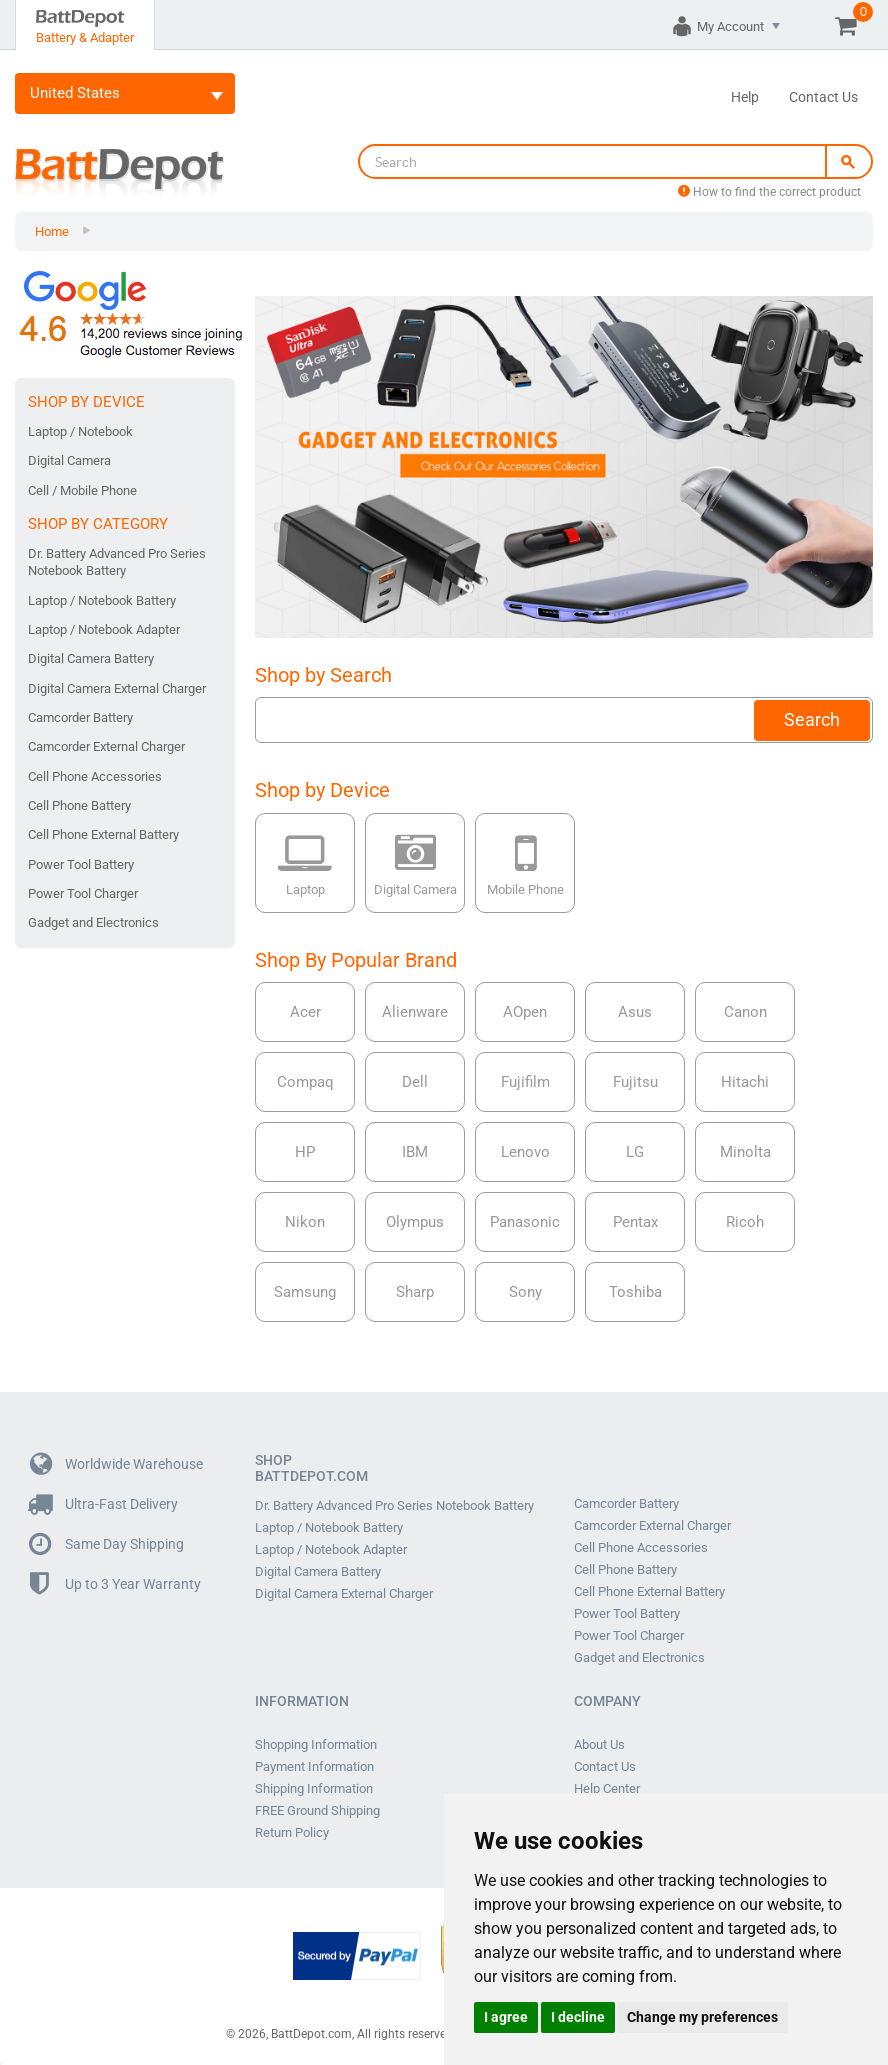 This screenshot has height=2065, width=888. I want to click on Contact Us, so click(823, 97).